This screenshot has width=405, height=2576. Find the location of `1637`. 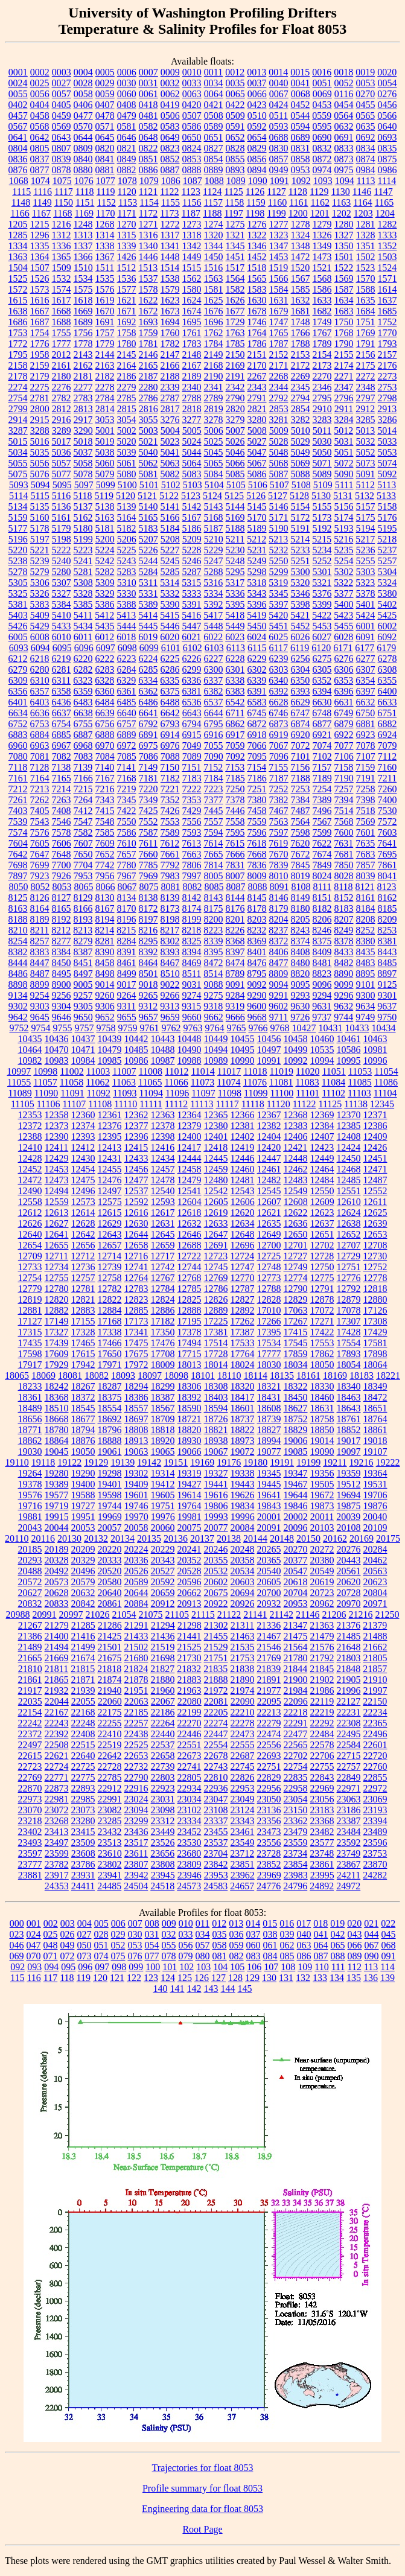

1637 is located at coordinates (387, 300).